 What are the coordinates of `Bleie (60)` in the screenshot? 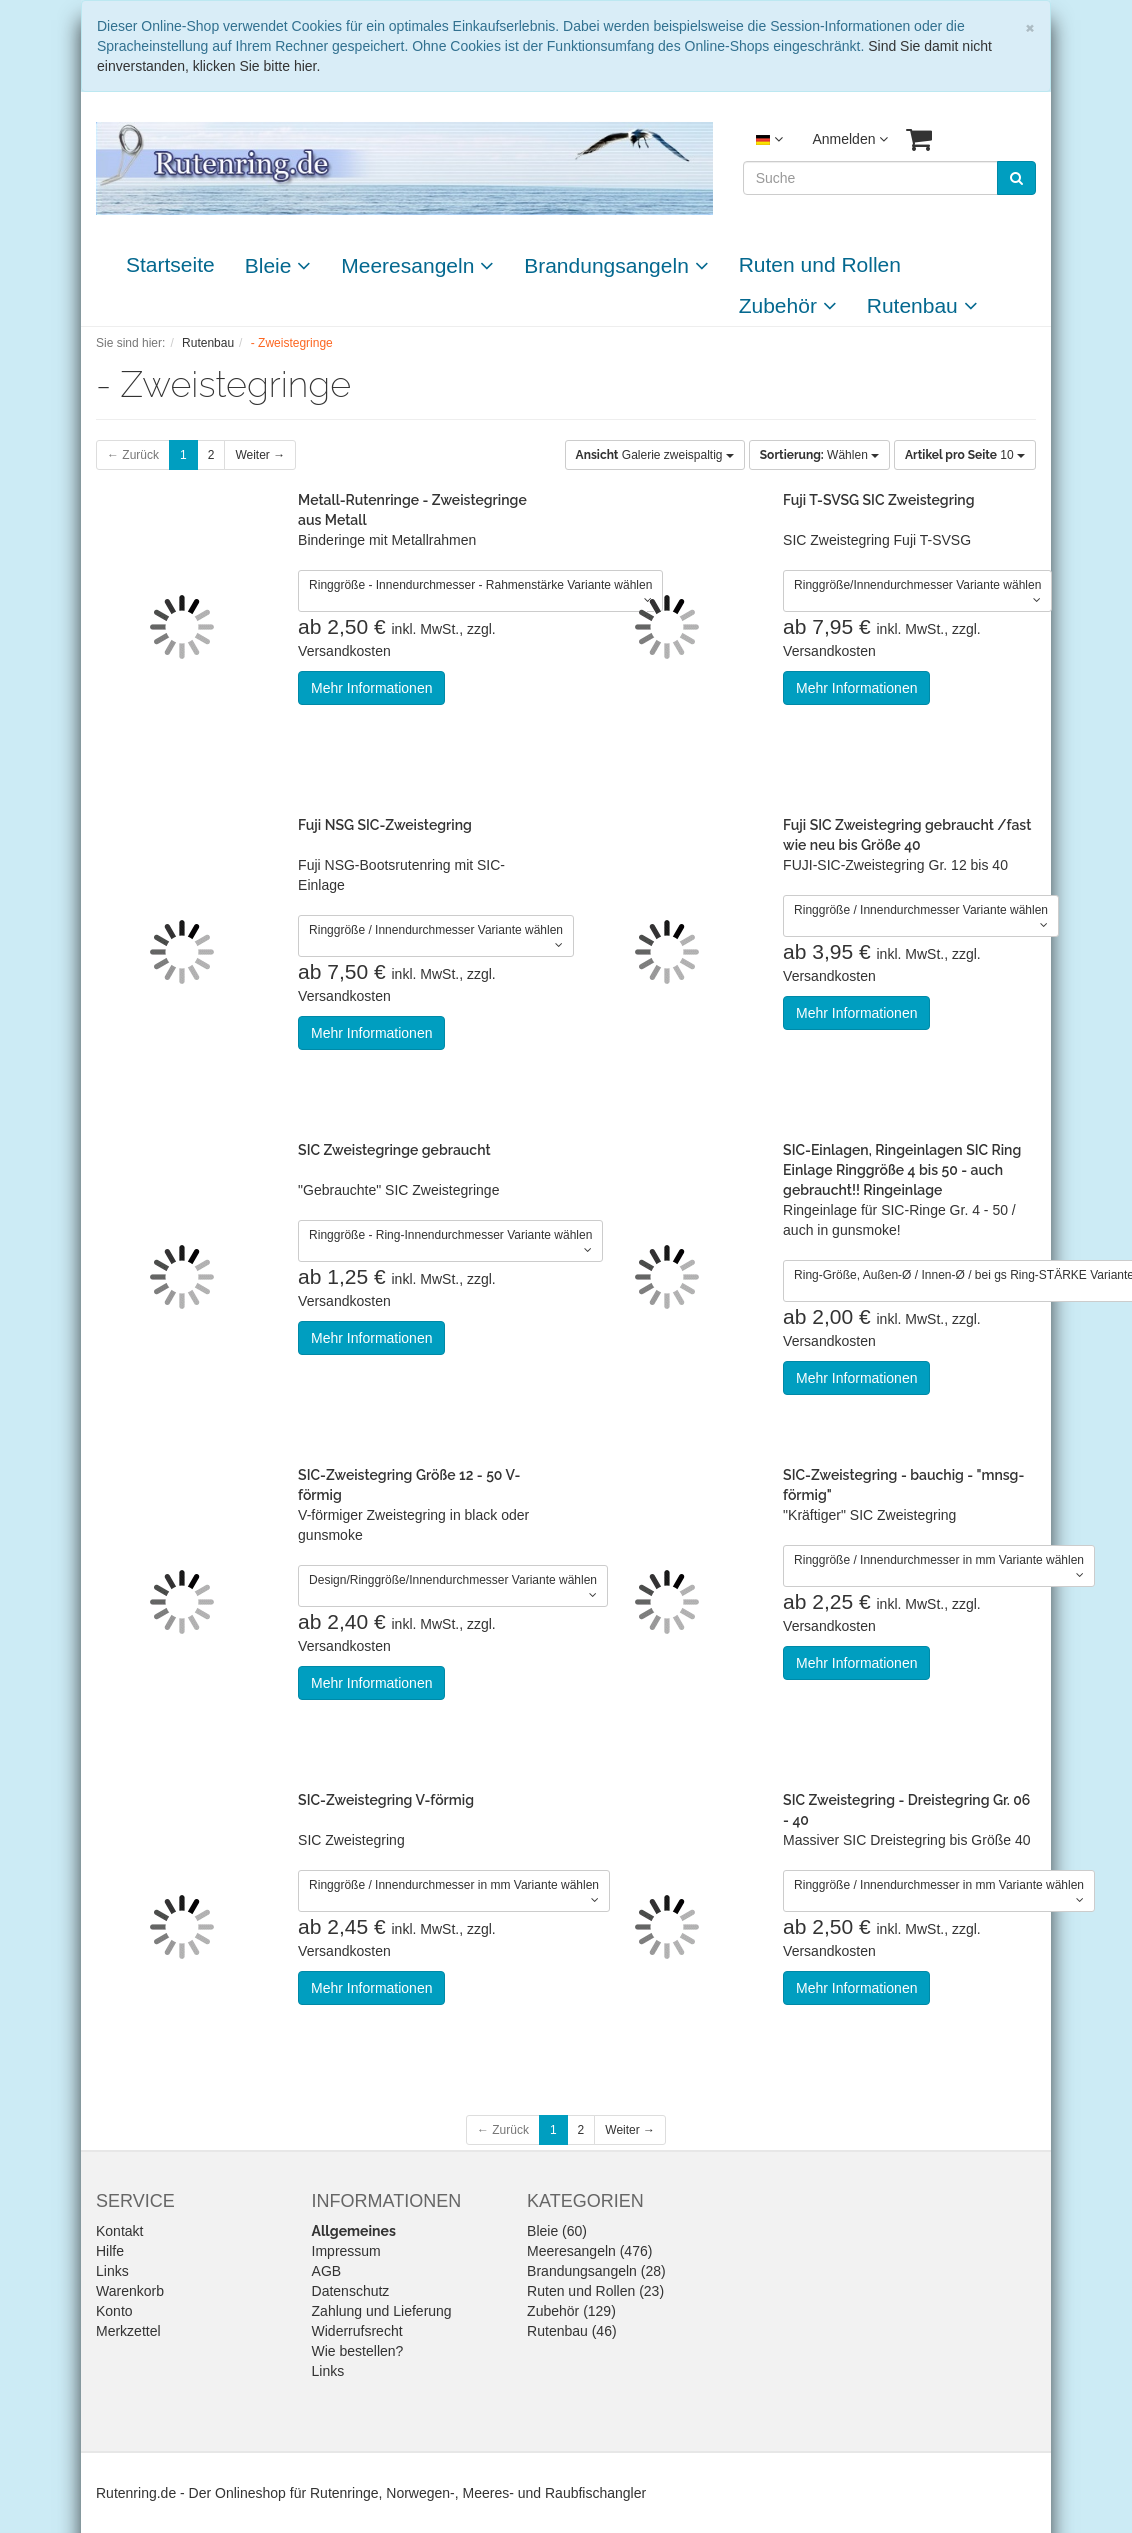 It's located at (557, 2231).